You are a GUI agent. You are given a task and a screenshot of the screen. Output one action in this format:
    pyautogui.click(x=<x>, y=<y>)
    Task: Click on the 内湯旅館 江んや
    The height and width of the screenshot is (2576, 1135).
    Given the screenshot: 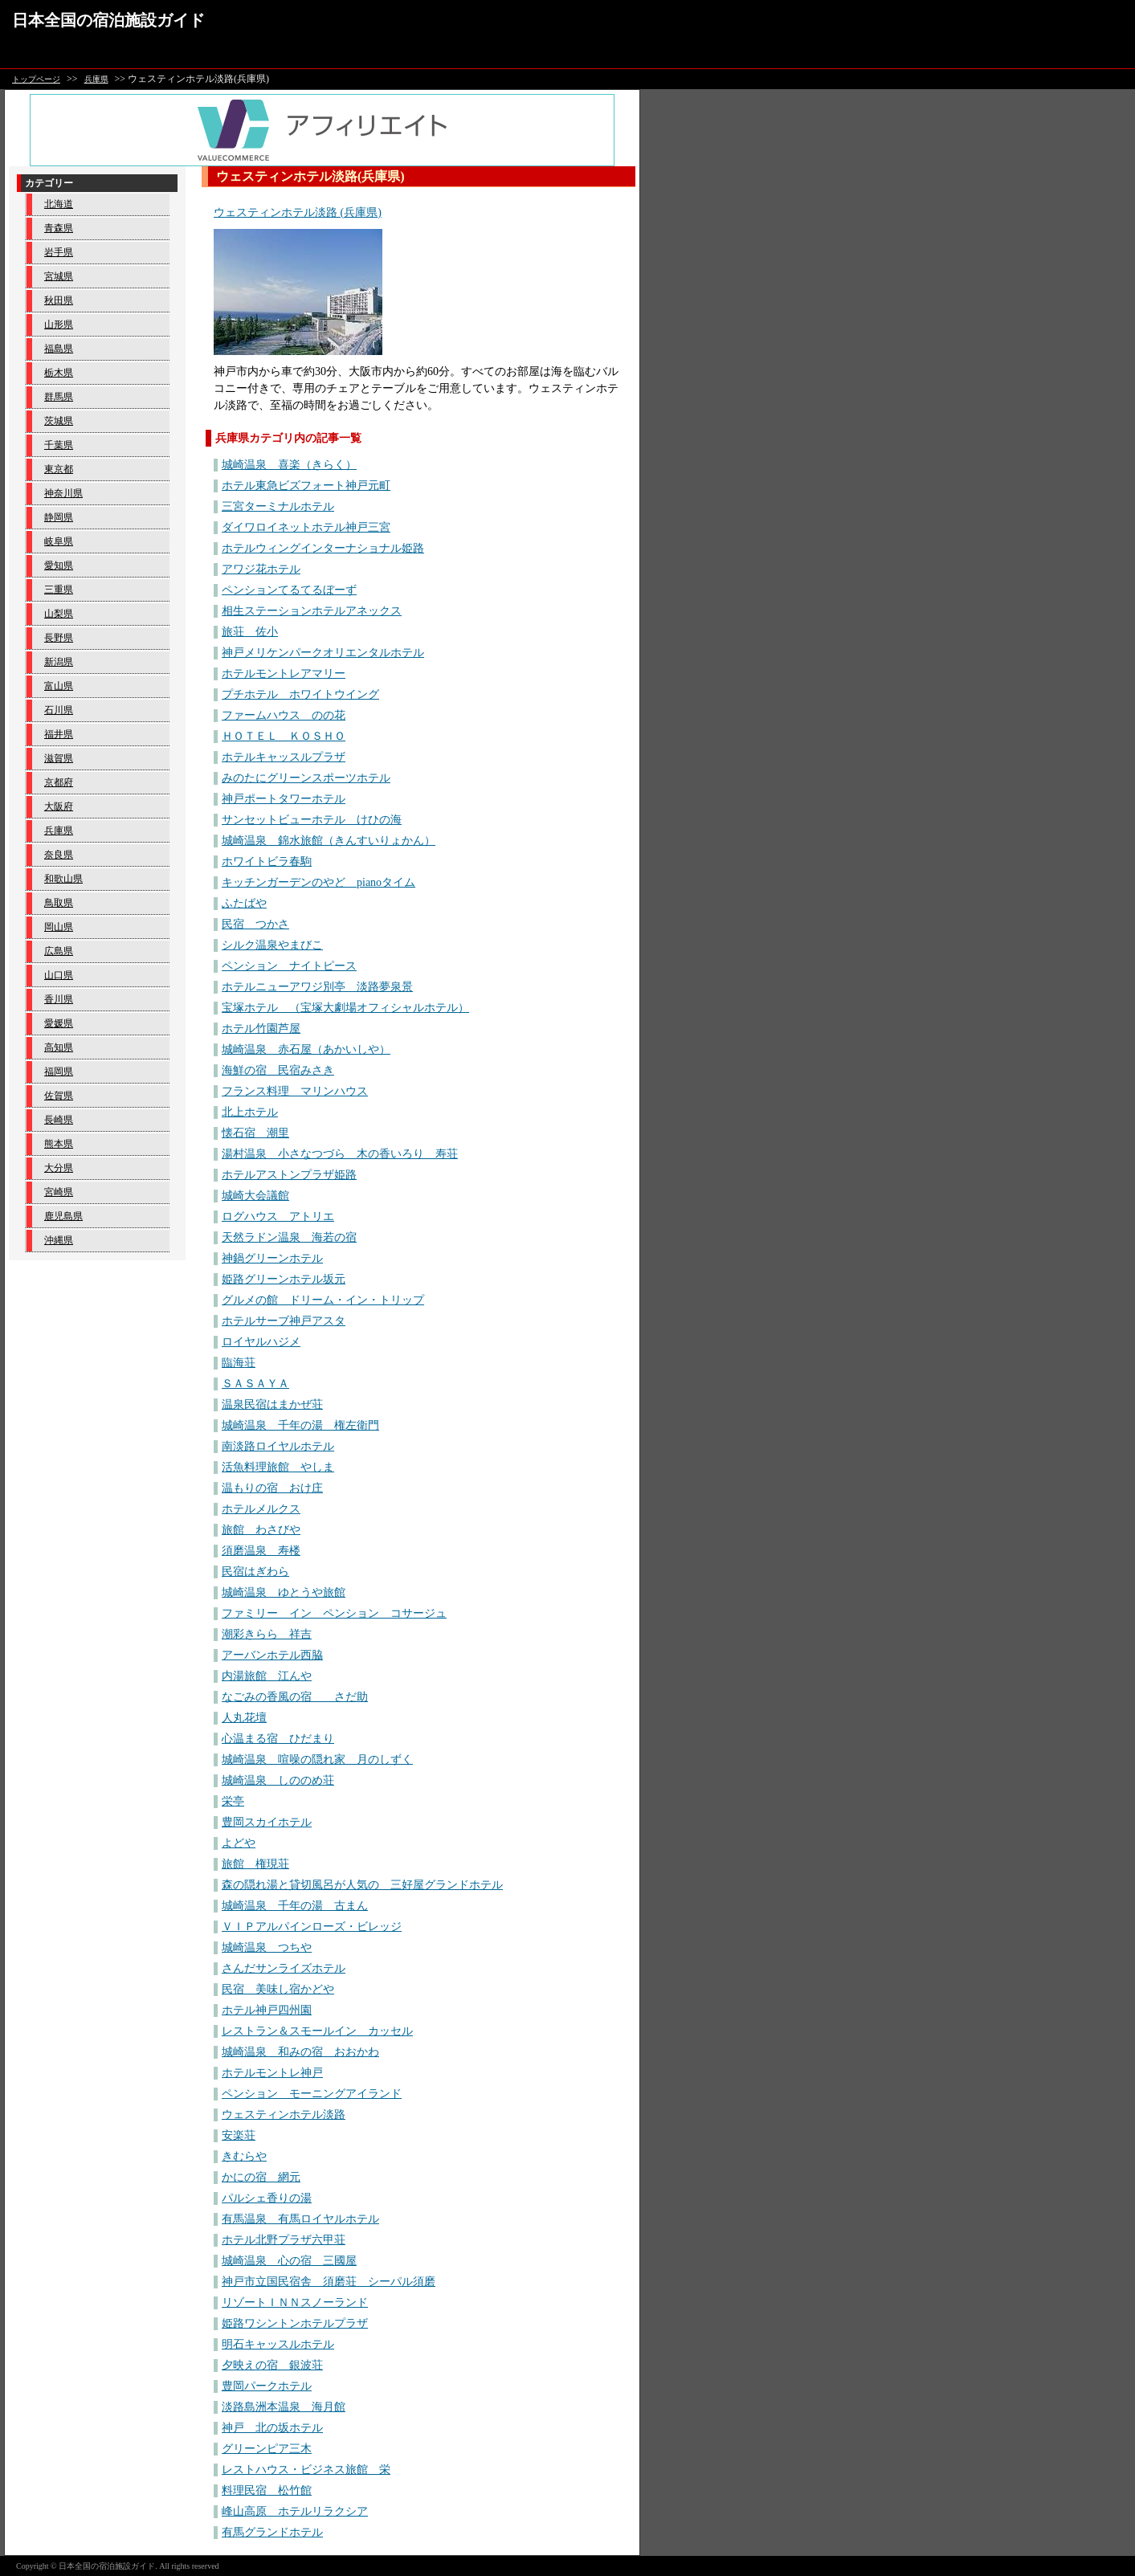 What is the action you would take?
    pyautogui.click(x=267, y=1676)
    